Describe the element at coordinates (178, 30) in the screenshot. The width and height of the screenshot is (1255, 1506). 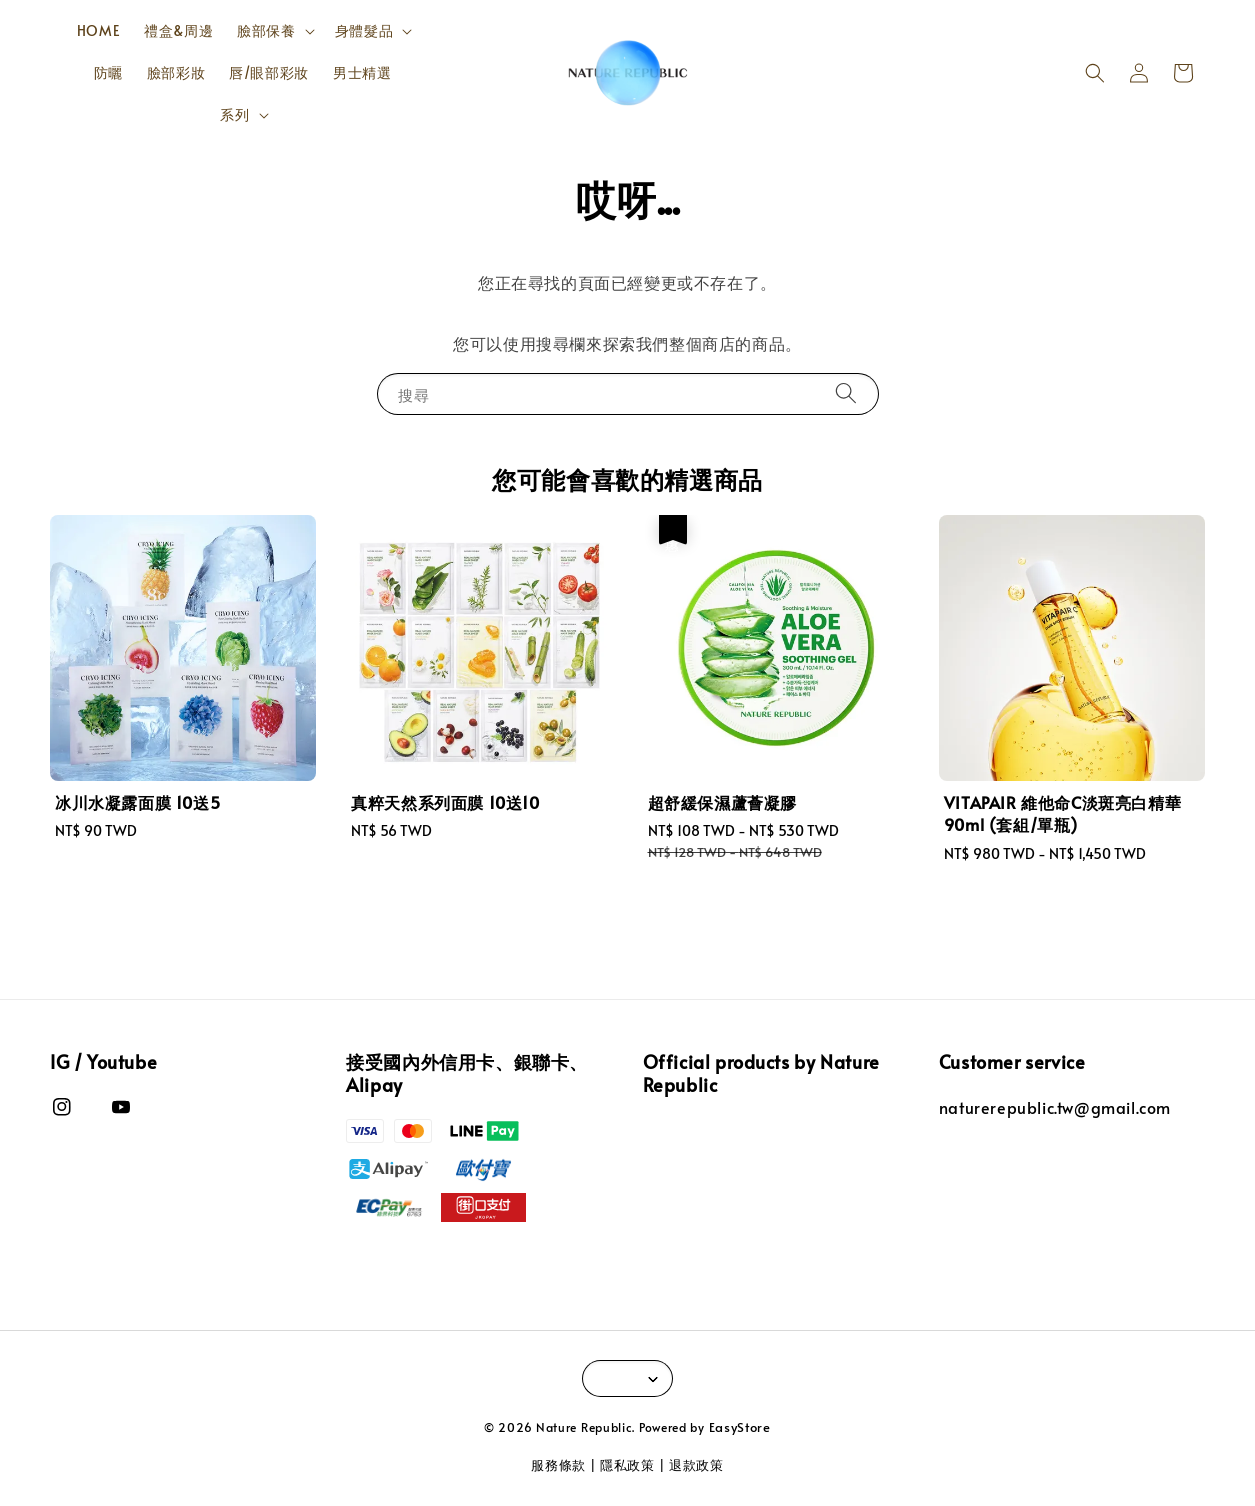
I see `禮盒&周邊` at that location.